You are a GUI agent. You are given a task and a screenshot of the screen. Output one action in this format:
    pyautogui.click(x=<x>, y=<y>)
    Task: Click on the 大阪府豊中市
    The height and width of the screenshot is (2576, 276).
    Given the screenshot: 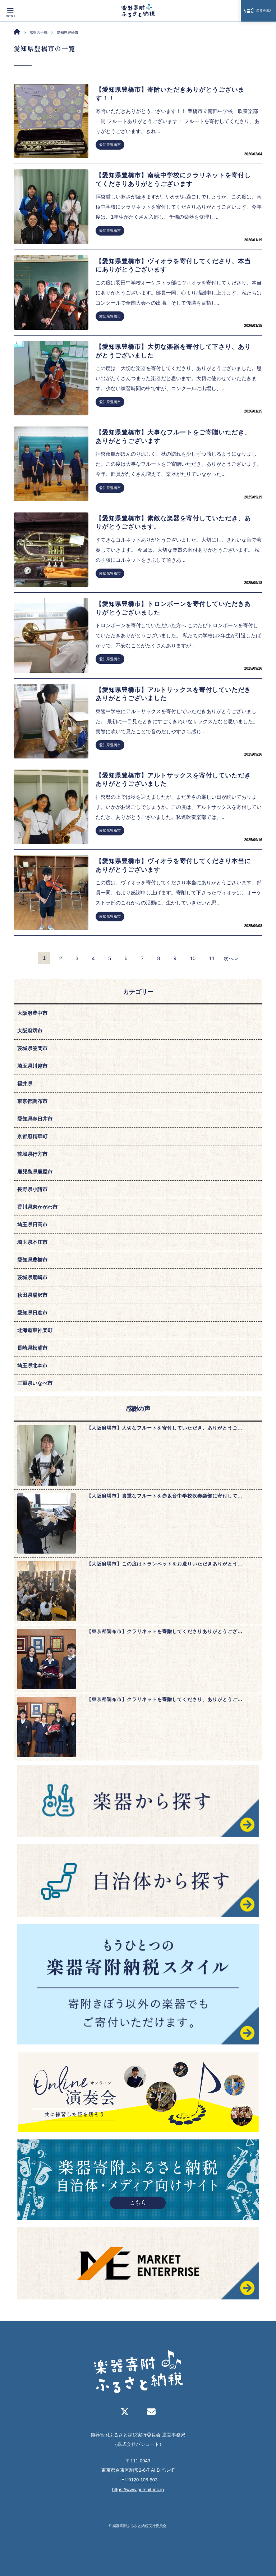 What is the action you would take?
    pyautogui.click(x=32, y=1013)
    